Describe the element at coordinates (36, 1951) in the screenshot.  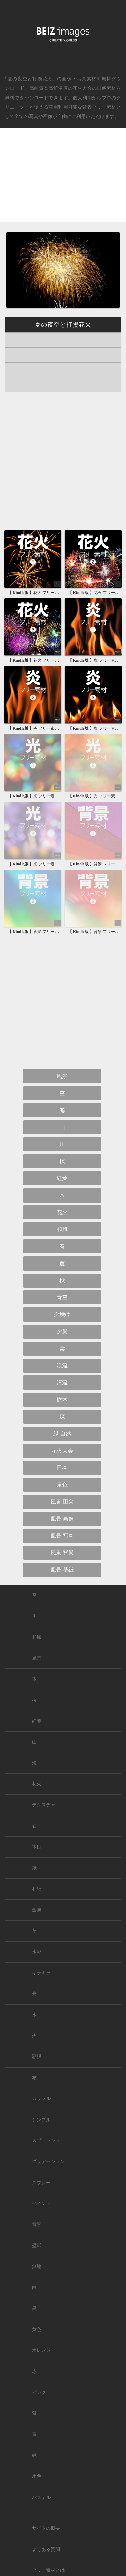
I see `水彩` at that location.